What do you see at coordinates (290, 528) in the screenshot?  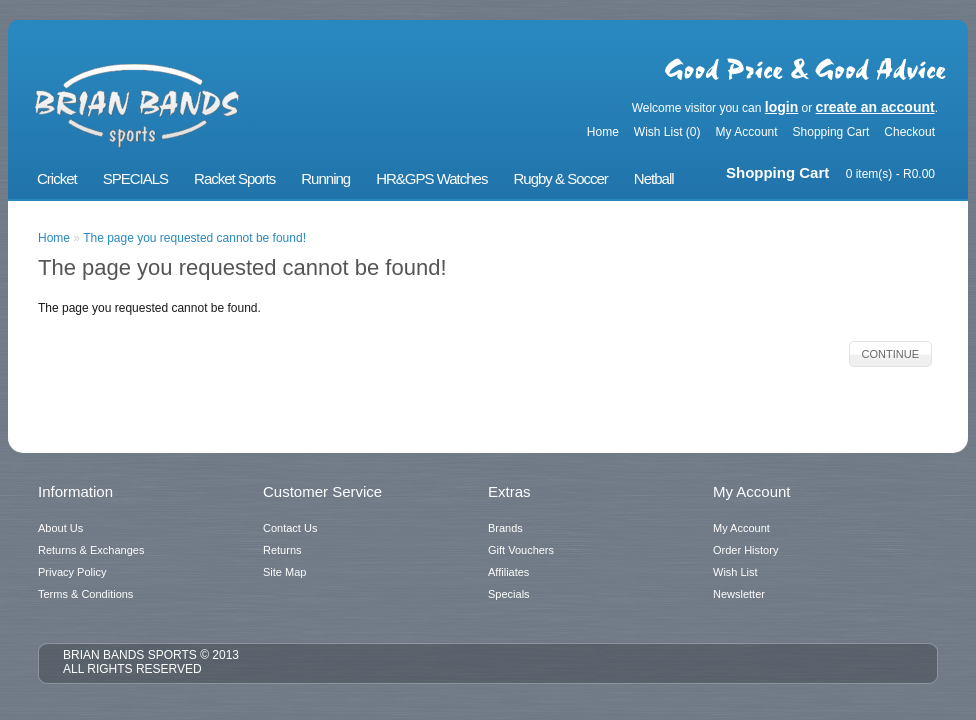 I see `Contact Us` at bounding box center [290, 528].